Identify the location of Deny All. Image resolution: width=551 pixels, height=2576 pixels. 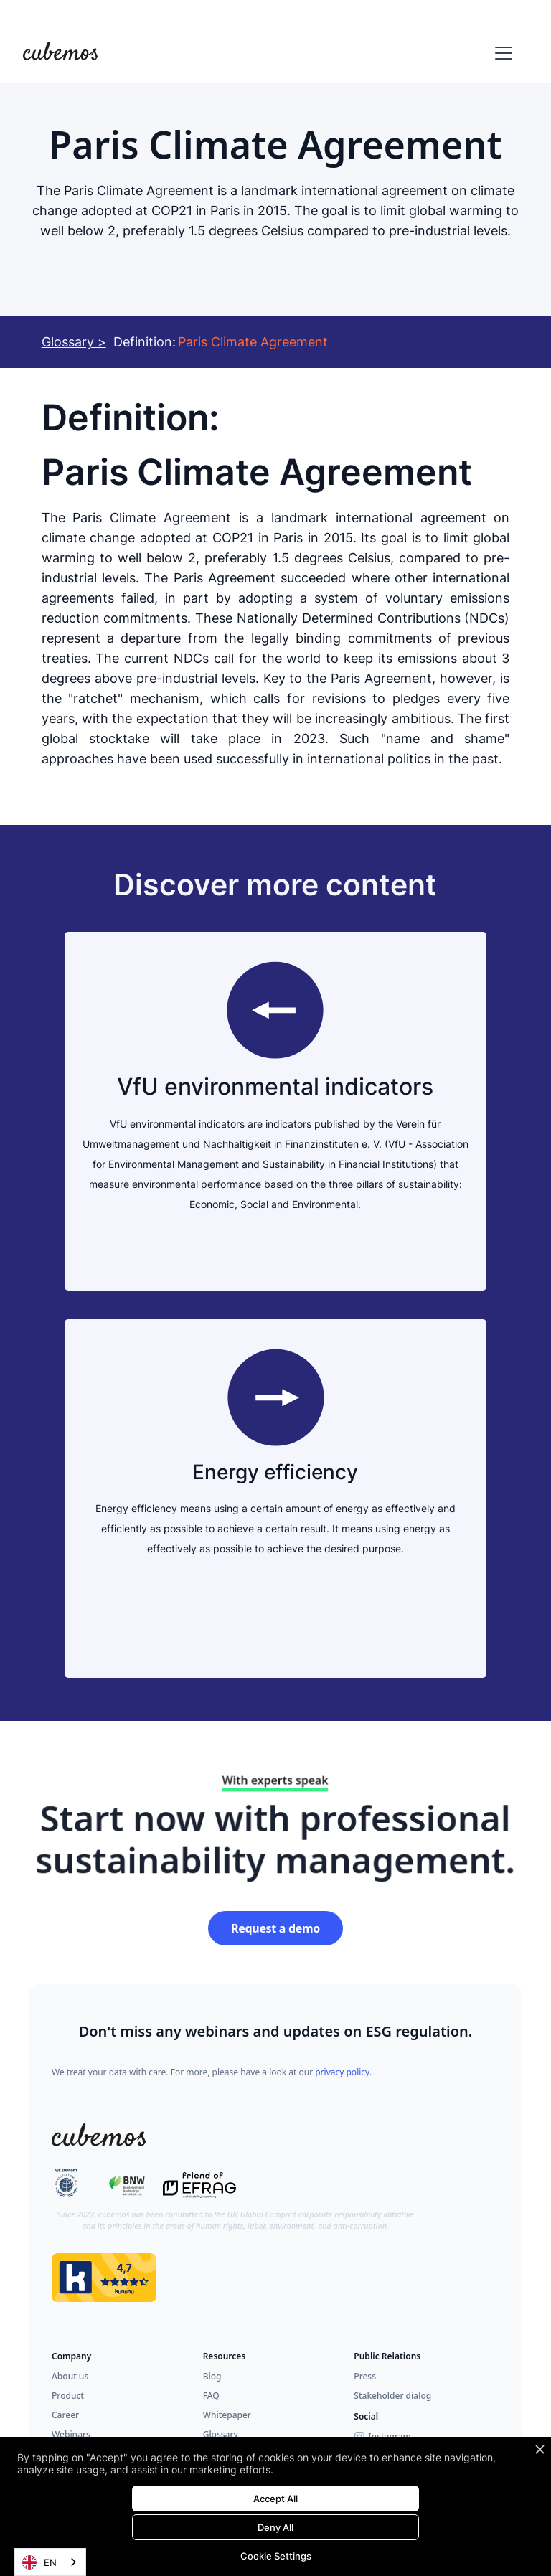
(275, 2527).